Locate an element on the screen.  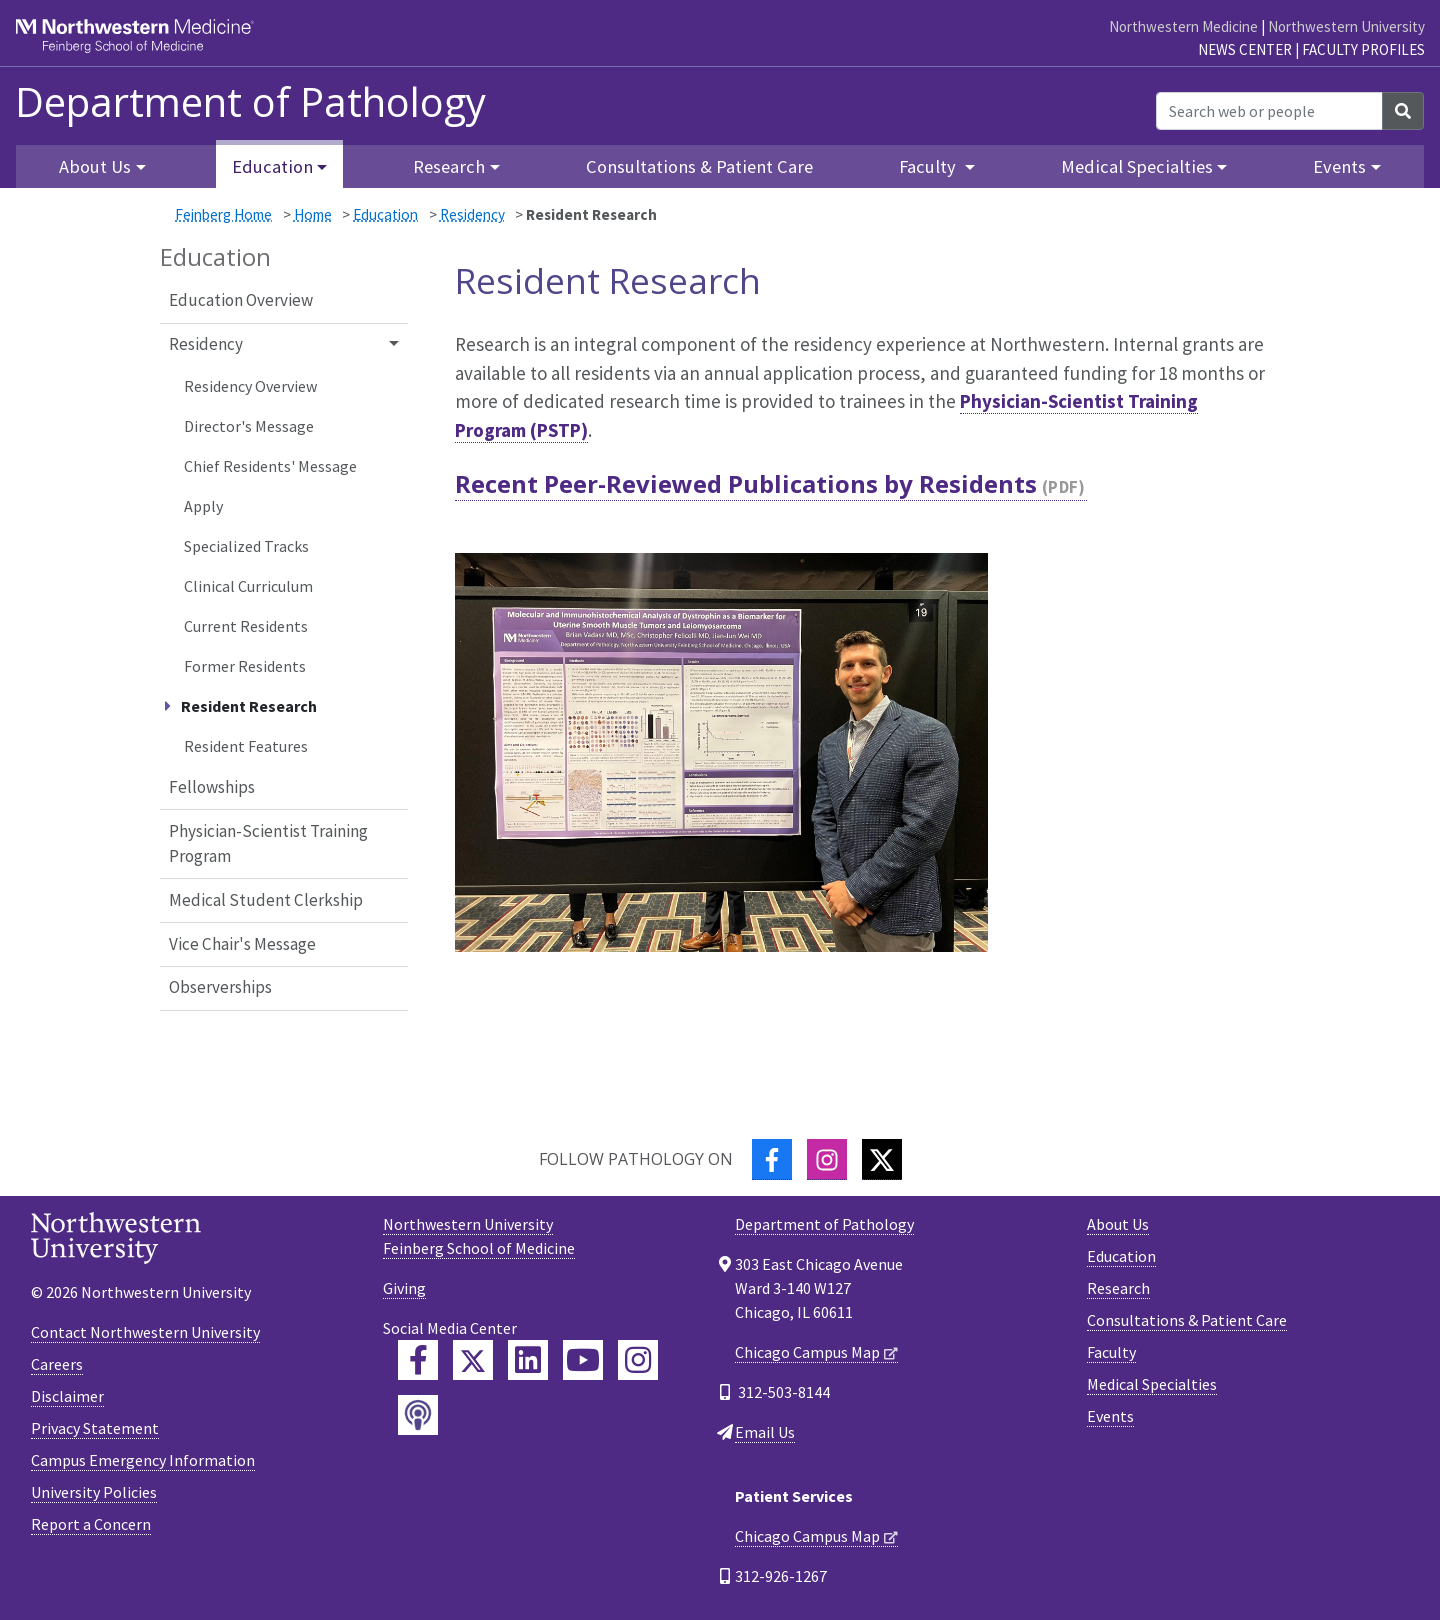
Education is located at coordinates (385, 214).